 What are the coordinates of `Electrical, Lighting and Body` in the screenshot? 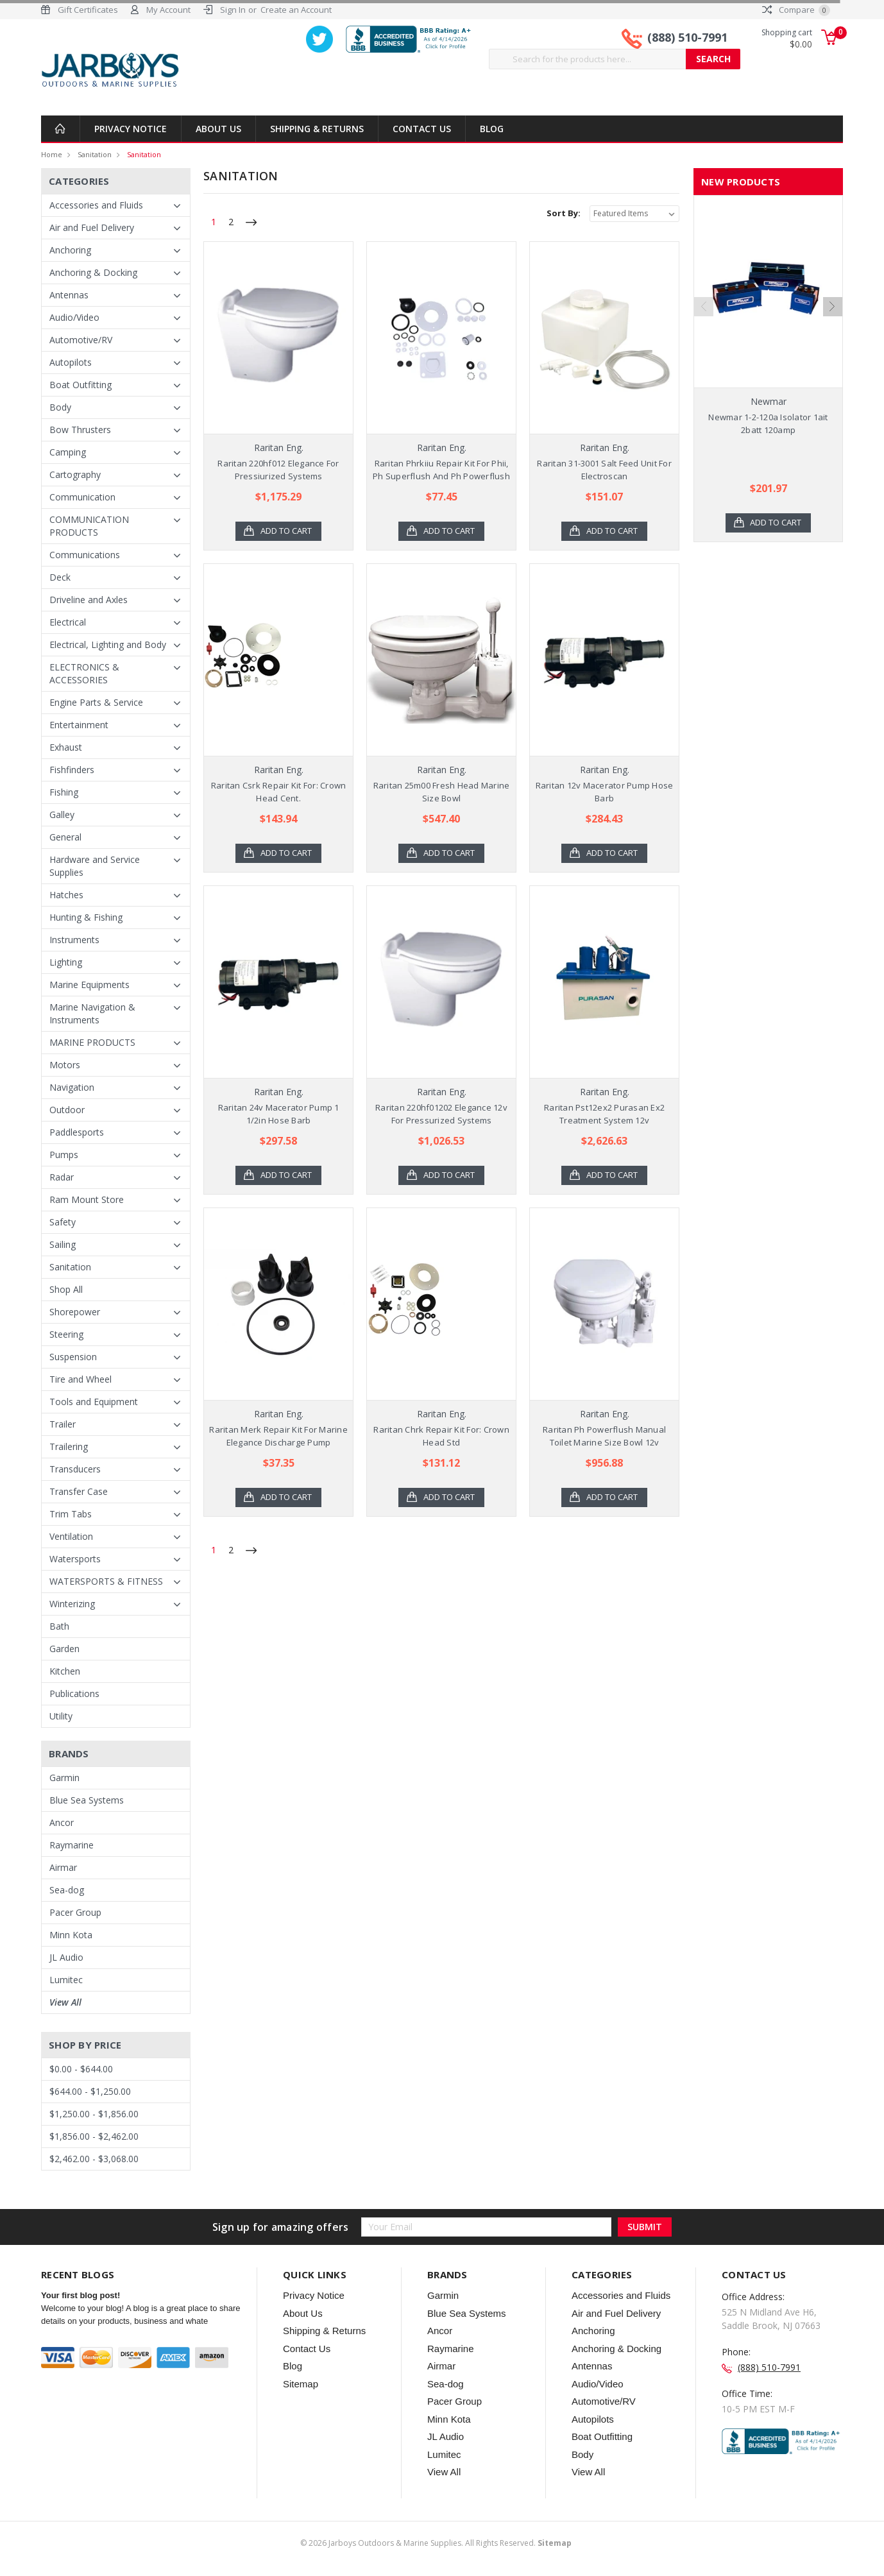 It's located at (107, 644).